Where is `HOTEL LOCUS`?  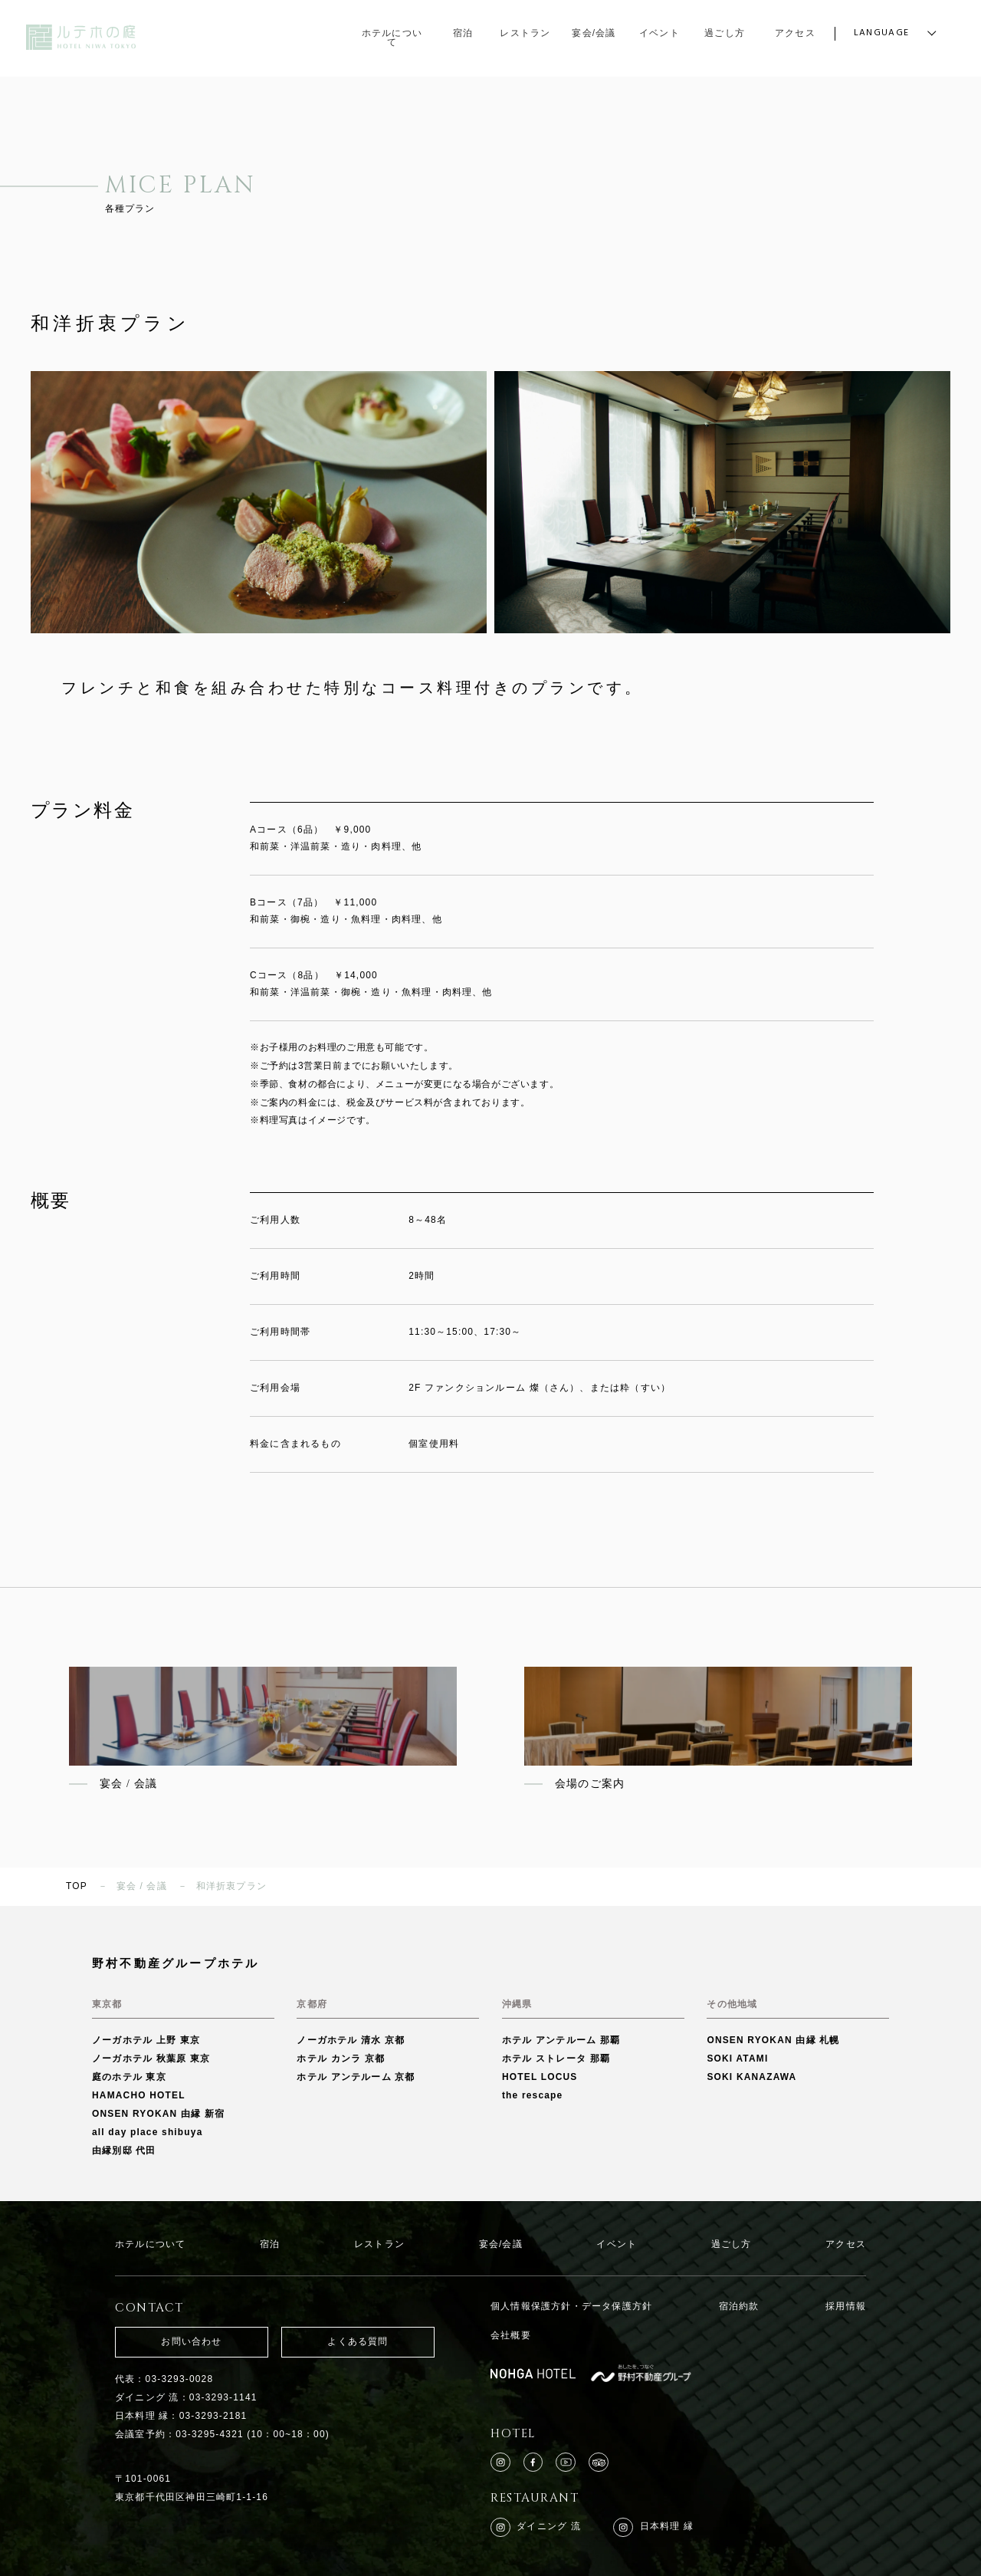 HOTEL LOCUS is located at coordinates (539, 2077).